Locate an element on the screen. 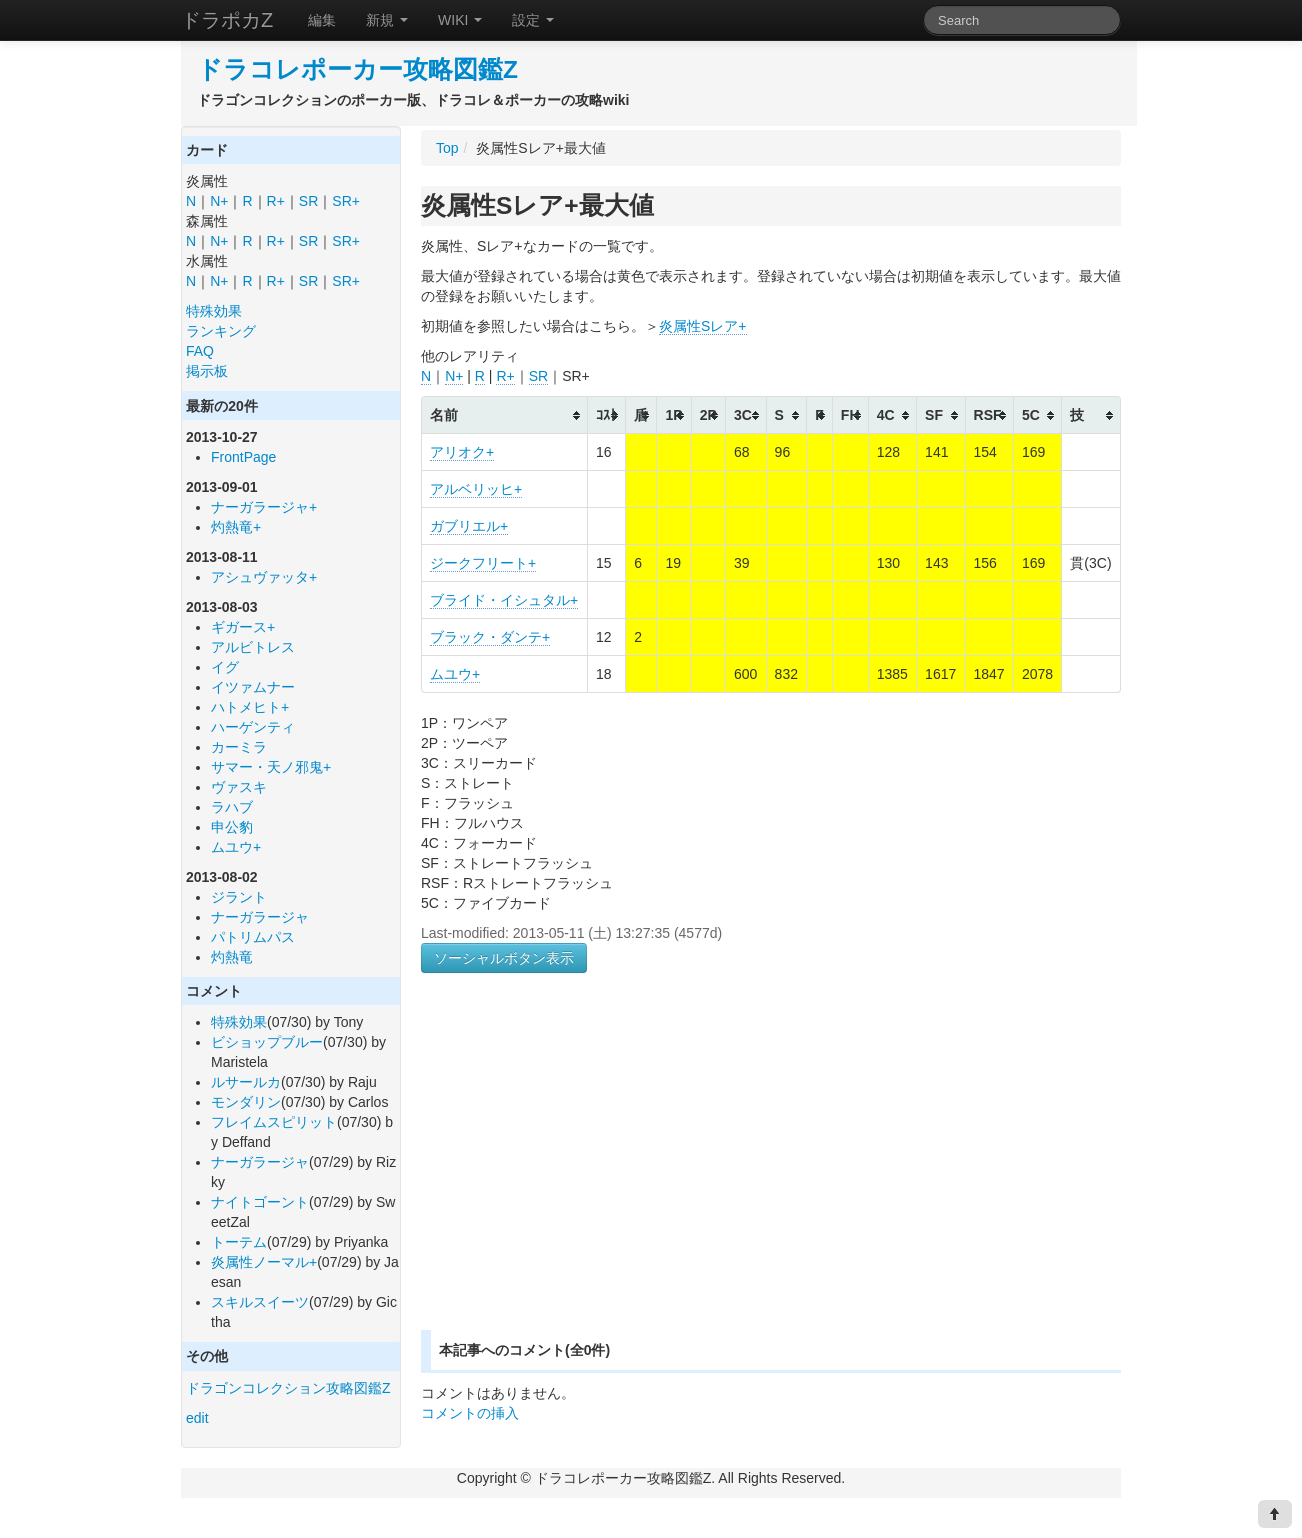 Image resolution: width=1302 pixels, height=1538 pixels. アリオク+ is located at coordinates (462, 452).